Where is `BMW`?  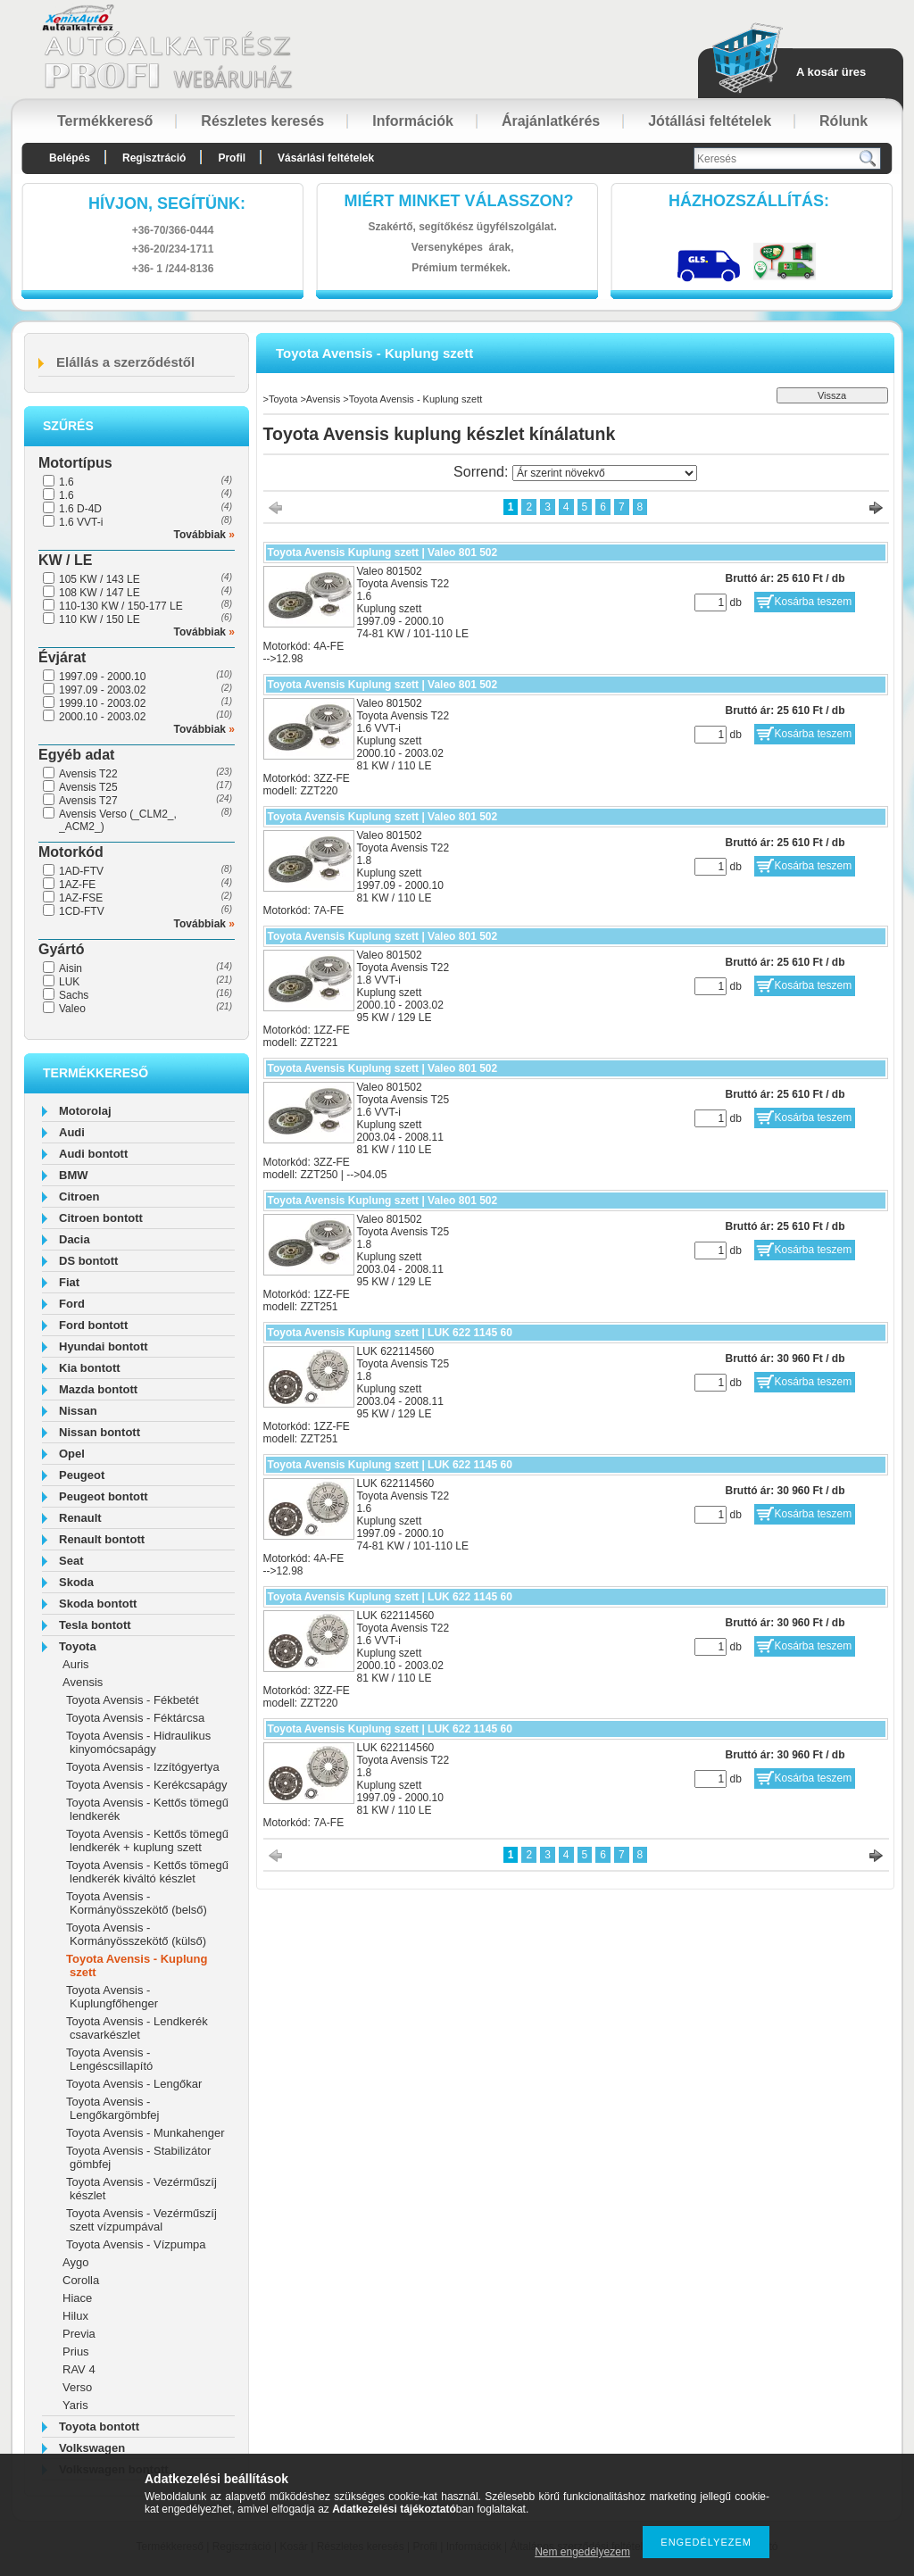
BMW is located at coordinates (73, 1175).